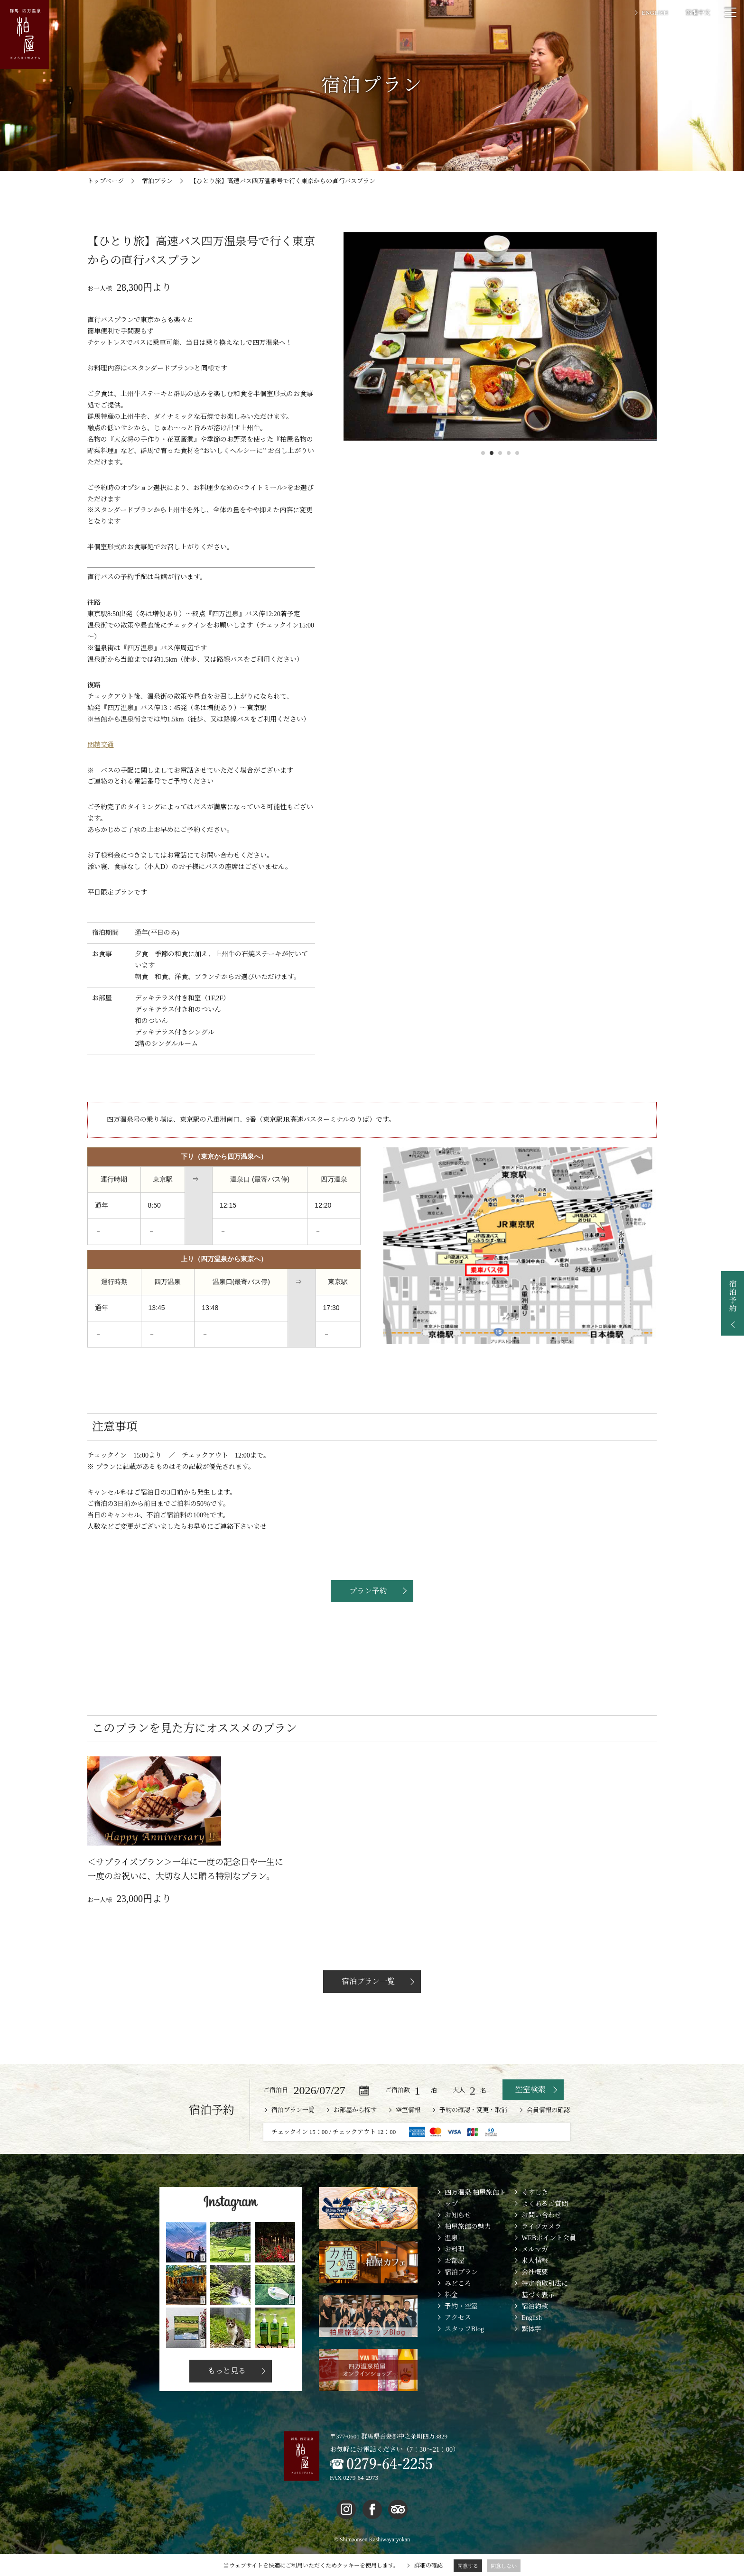 The image size is (744, 2576). Describe the element at coordinates (534, 2214) in the screenshot. I see `くすしき` at that location.